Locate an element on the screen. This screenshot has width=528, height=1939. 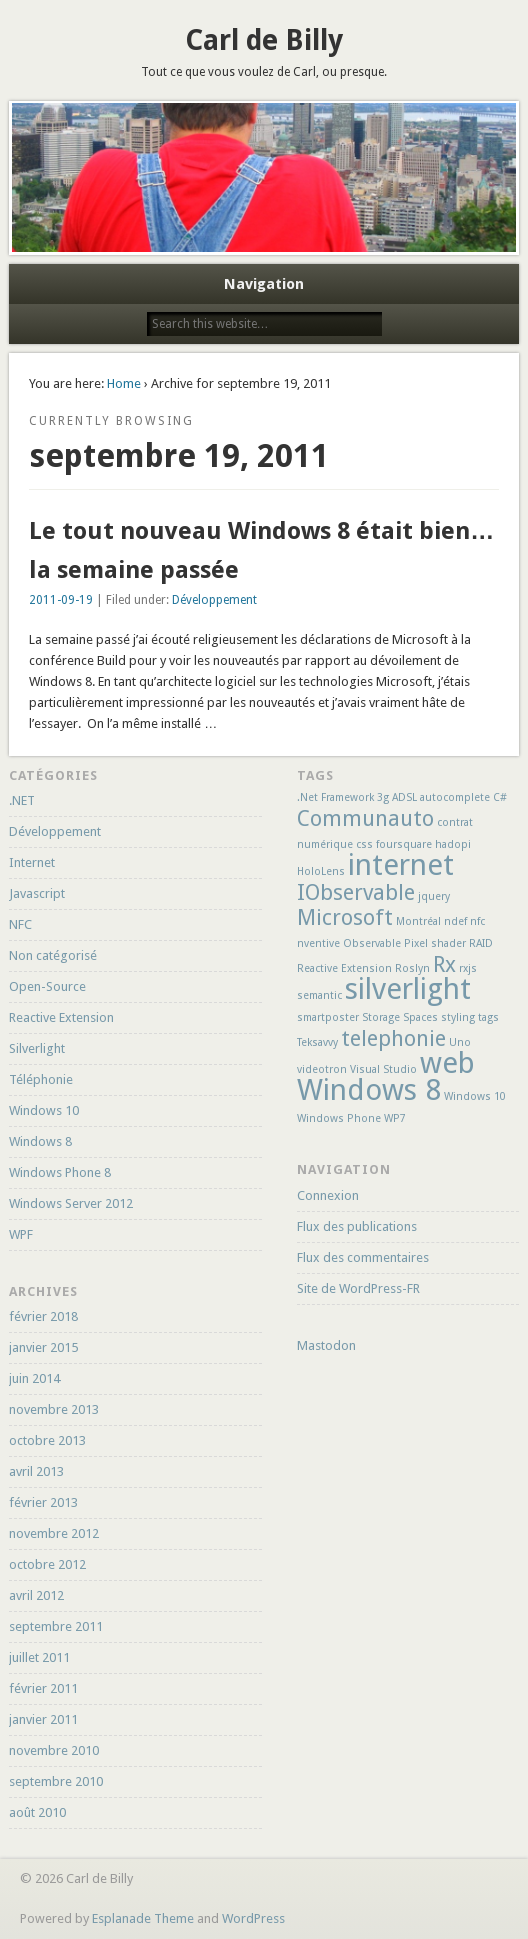
Silverlight is located at coordinates (37, 1048).